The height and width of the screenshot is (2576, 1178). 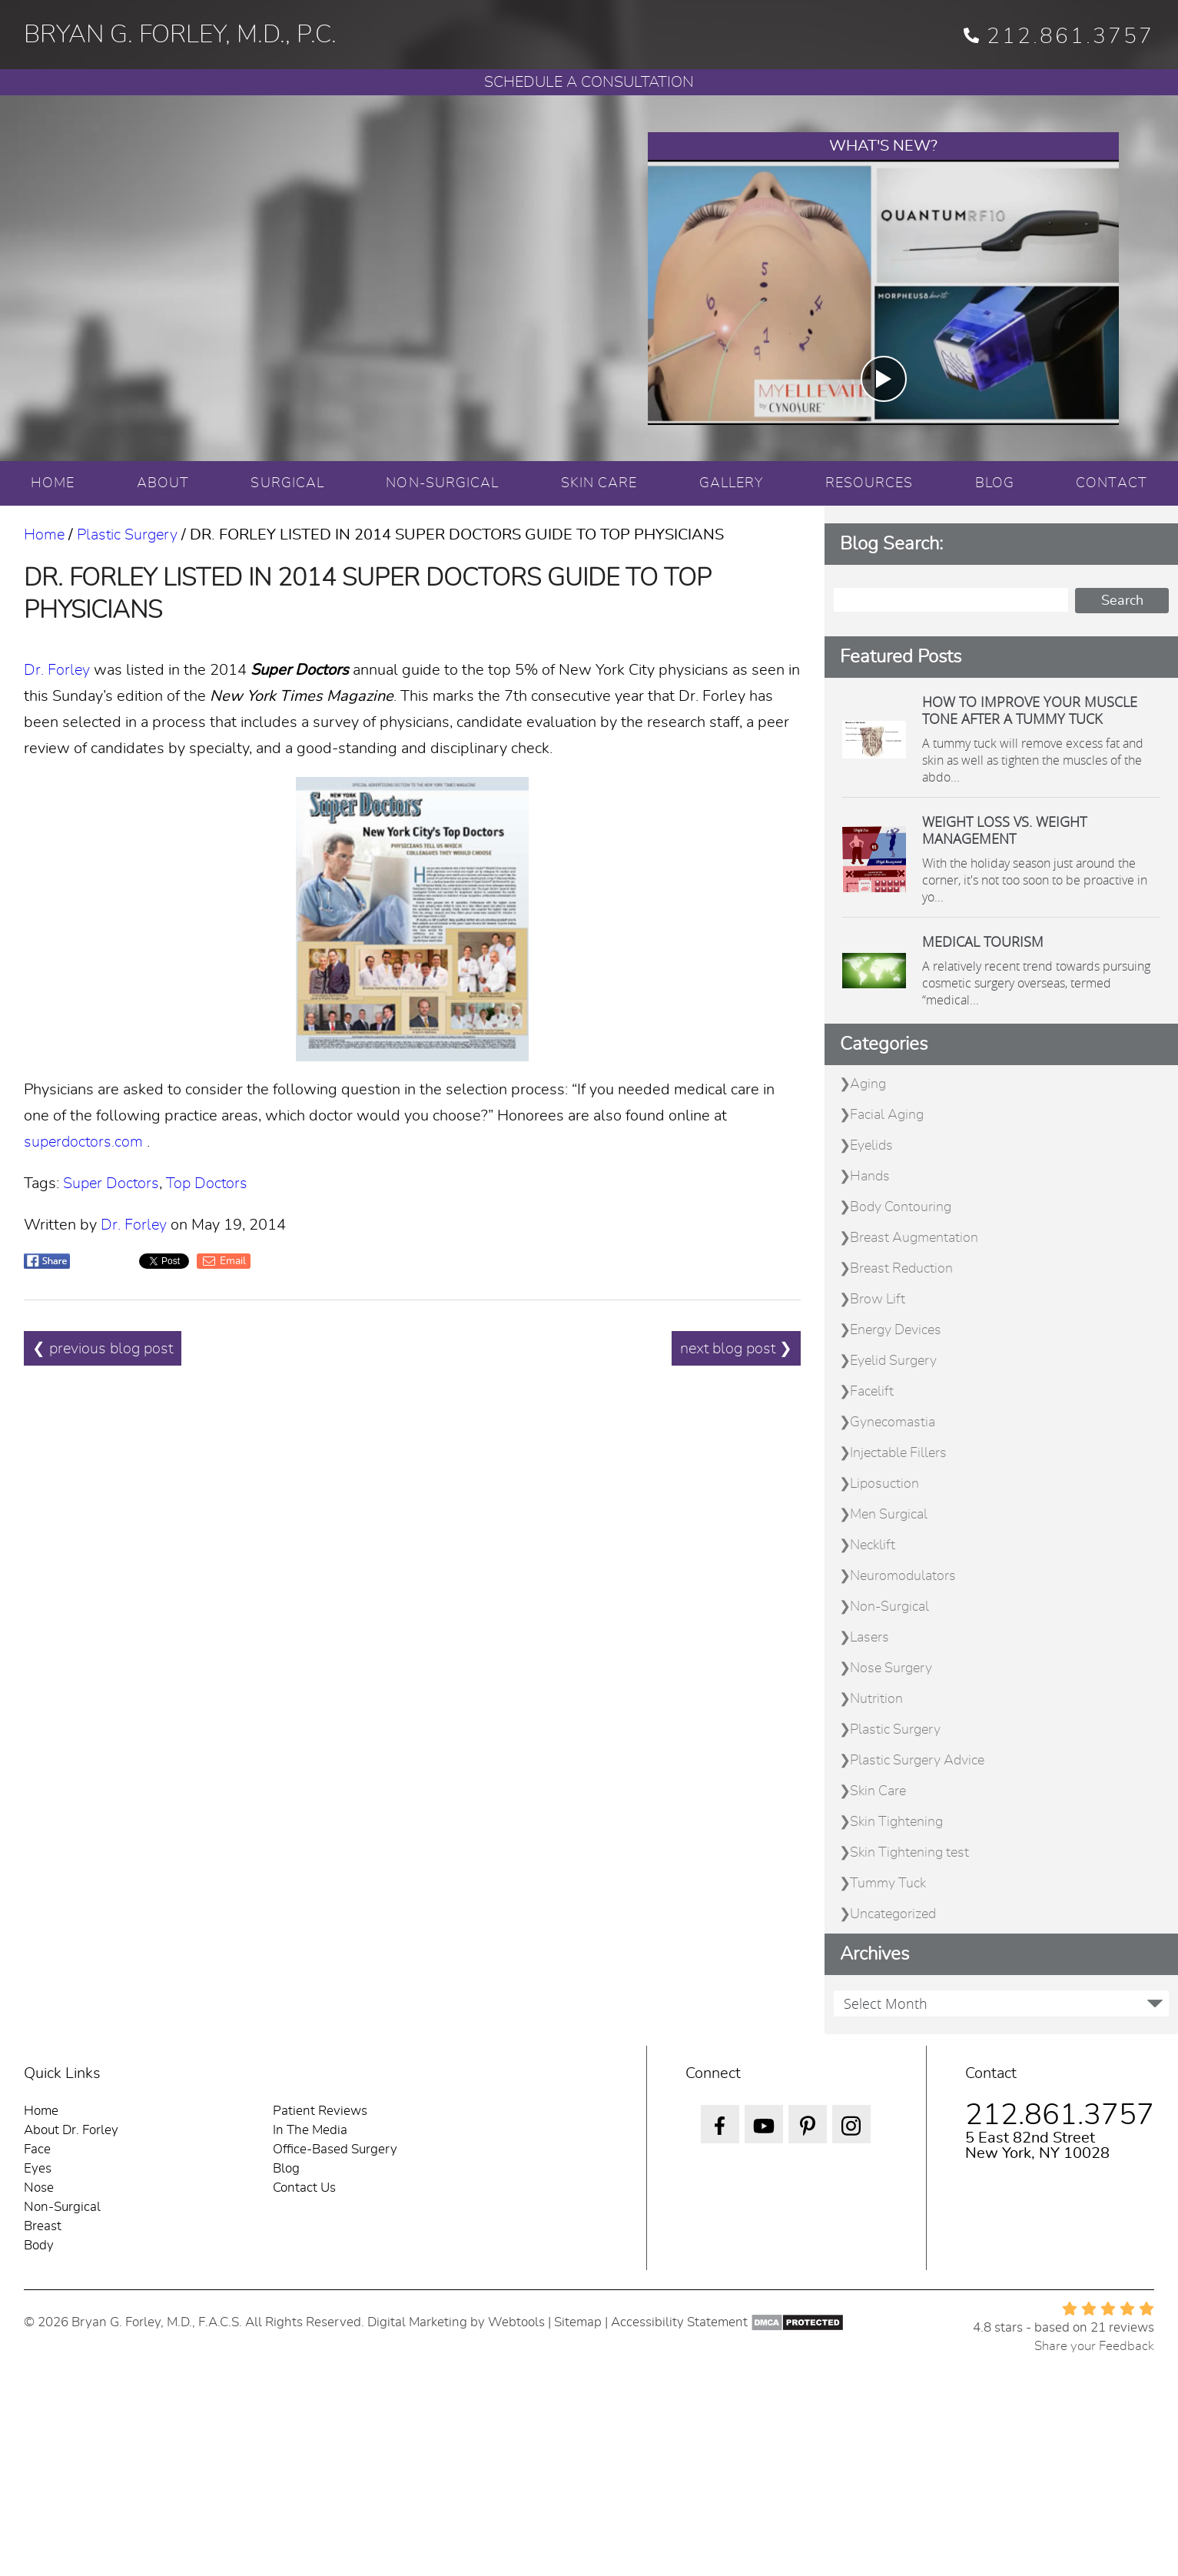 What do you see at coordinates (1059, 37) in the screenshot?
I see `212.861.3757 [phone 212.861.3757]` at bounding box center [1059, 37].